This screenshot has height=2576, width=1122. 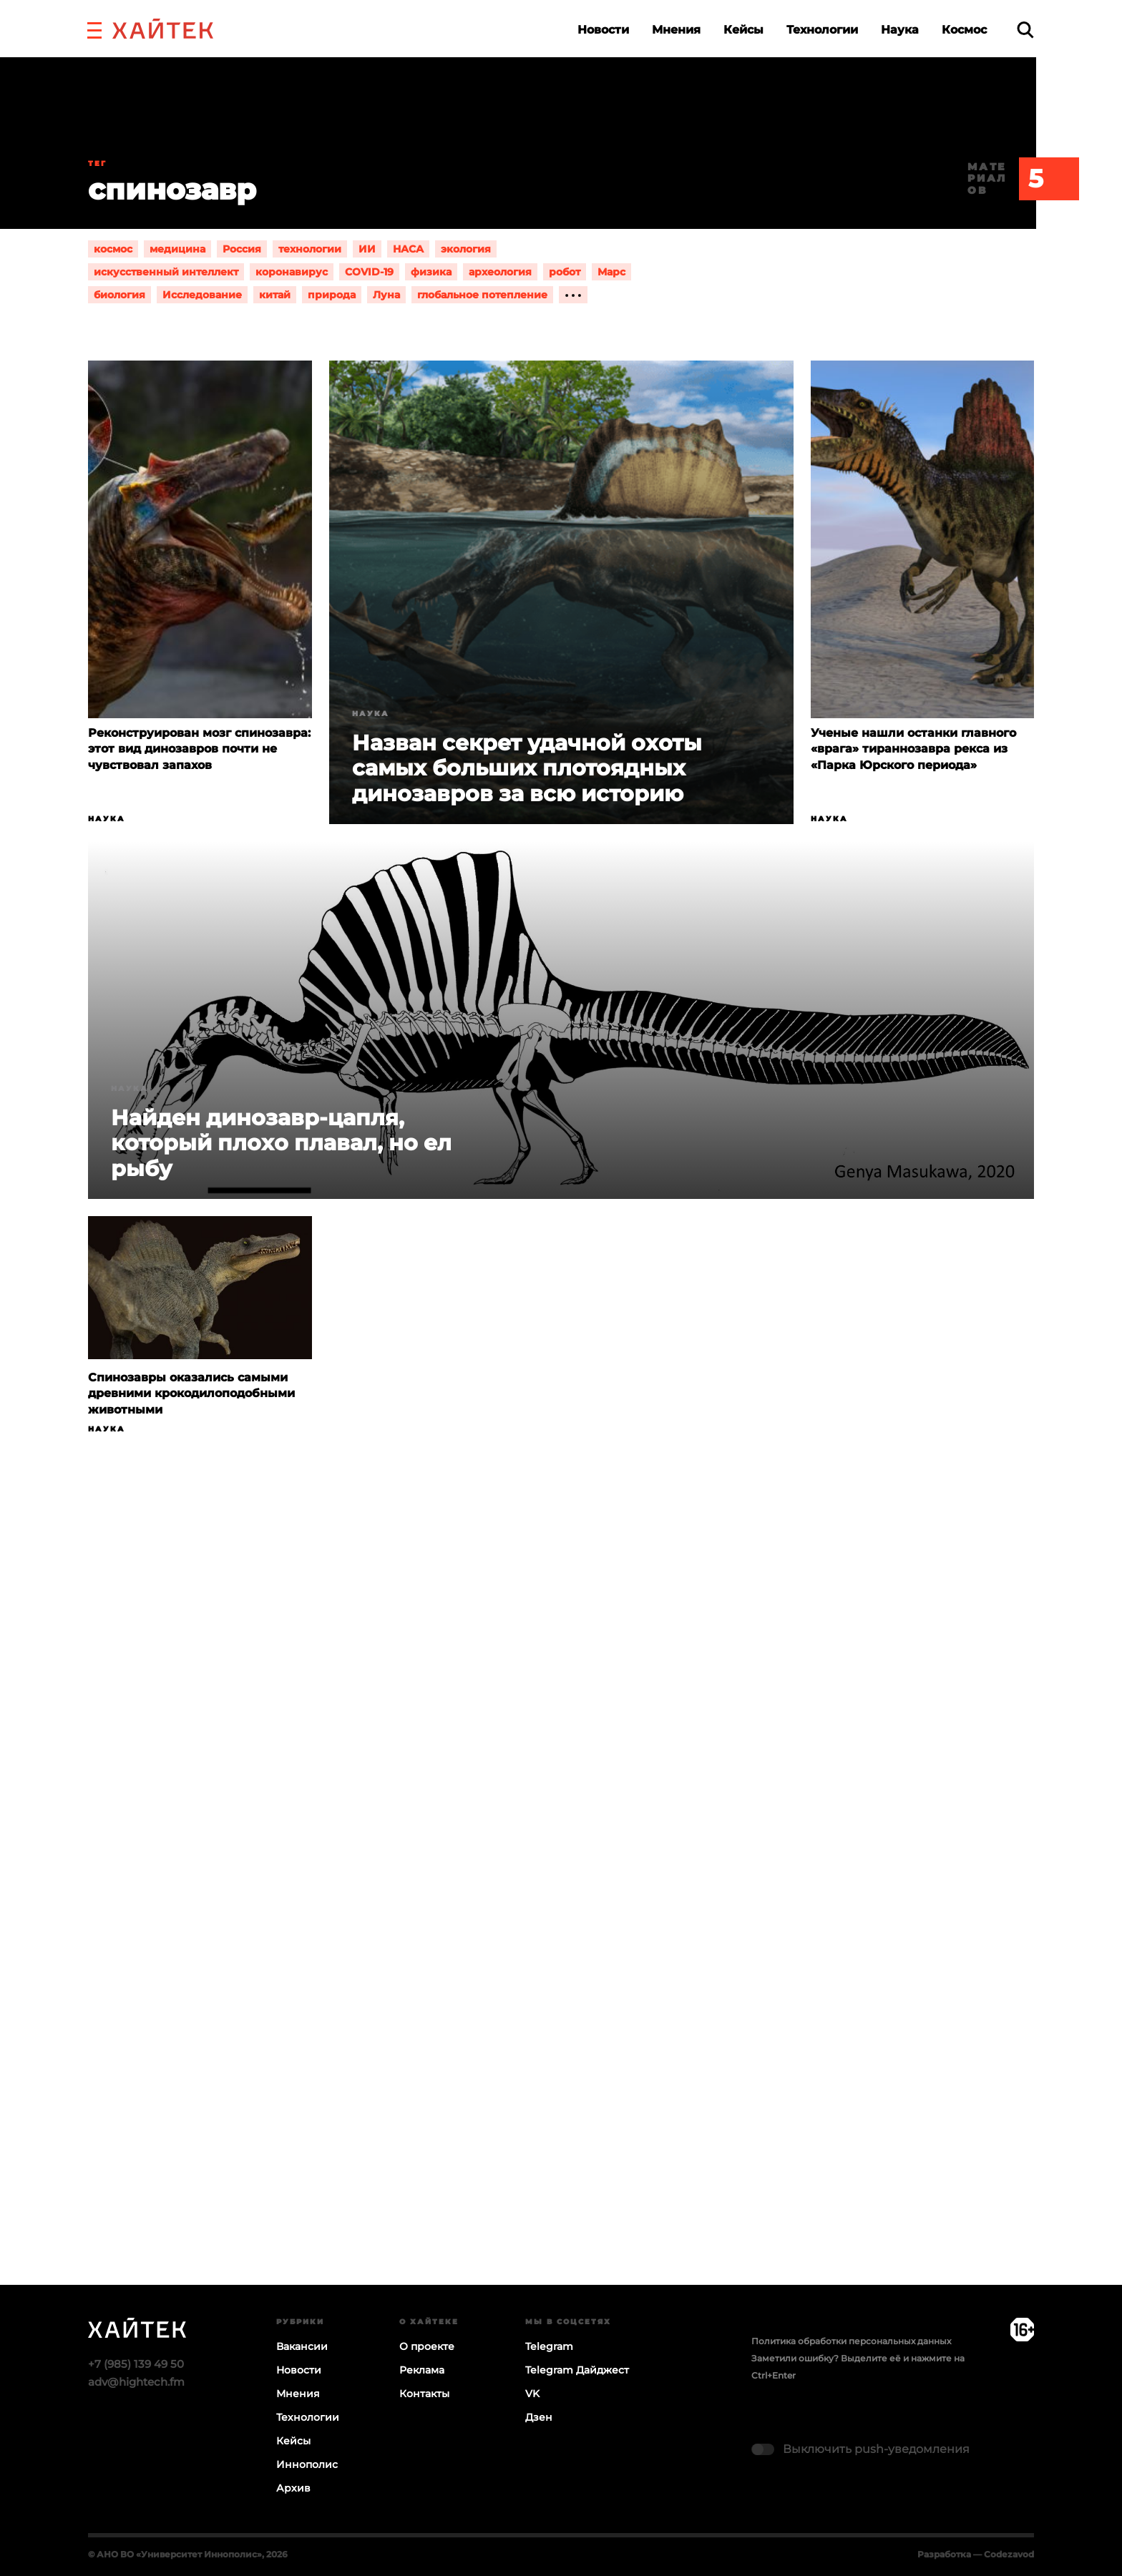 What do you see at coordinates (166, 271) in the screenshot?
I see `искусственный интеллект` at bounding box center [166, 271].